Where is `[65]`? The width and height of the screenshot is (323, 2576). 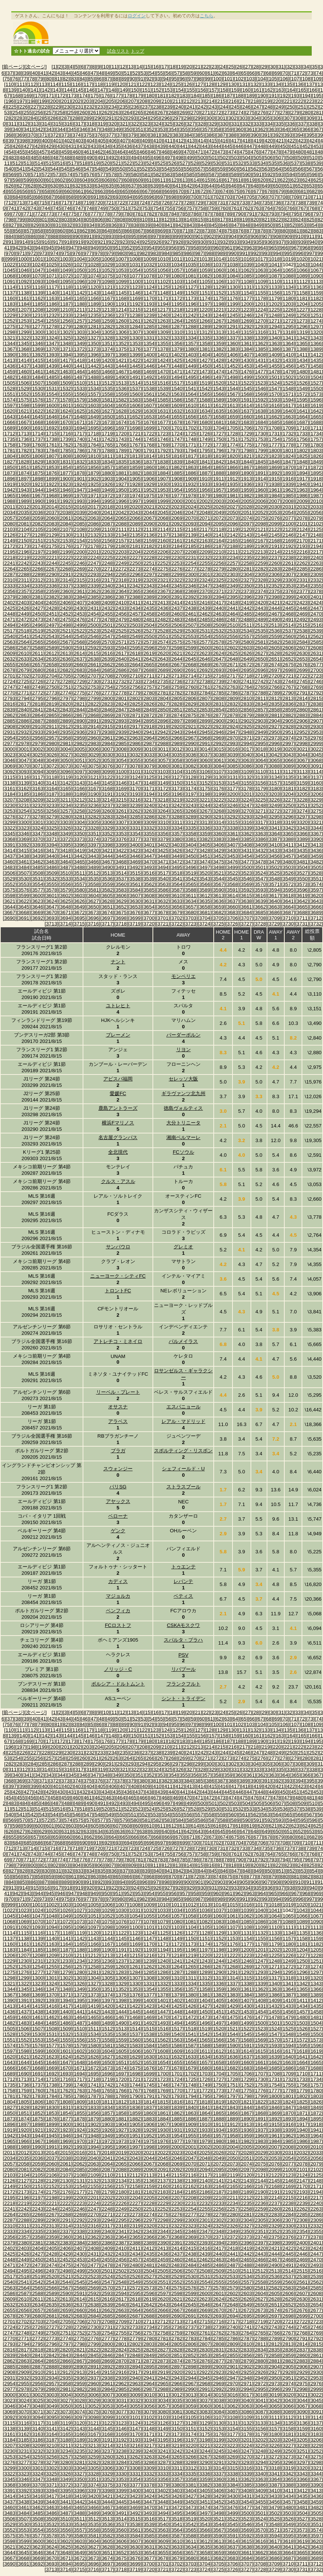
[65] is located at coordinates (244, 73).